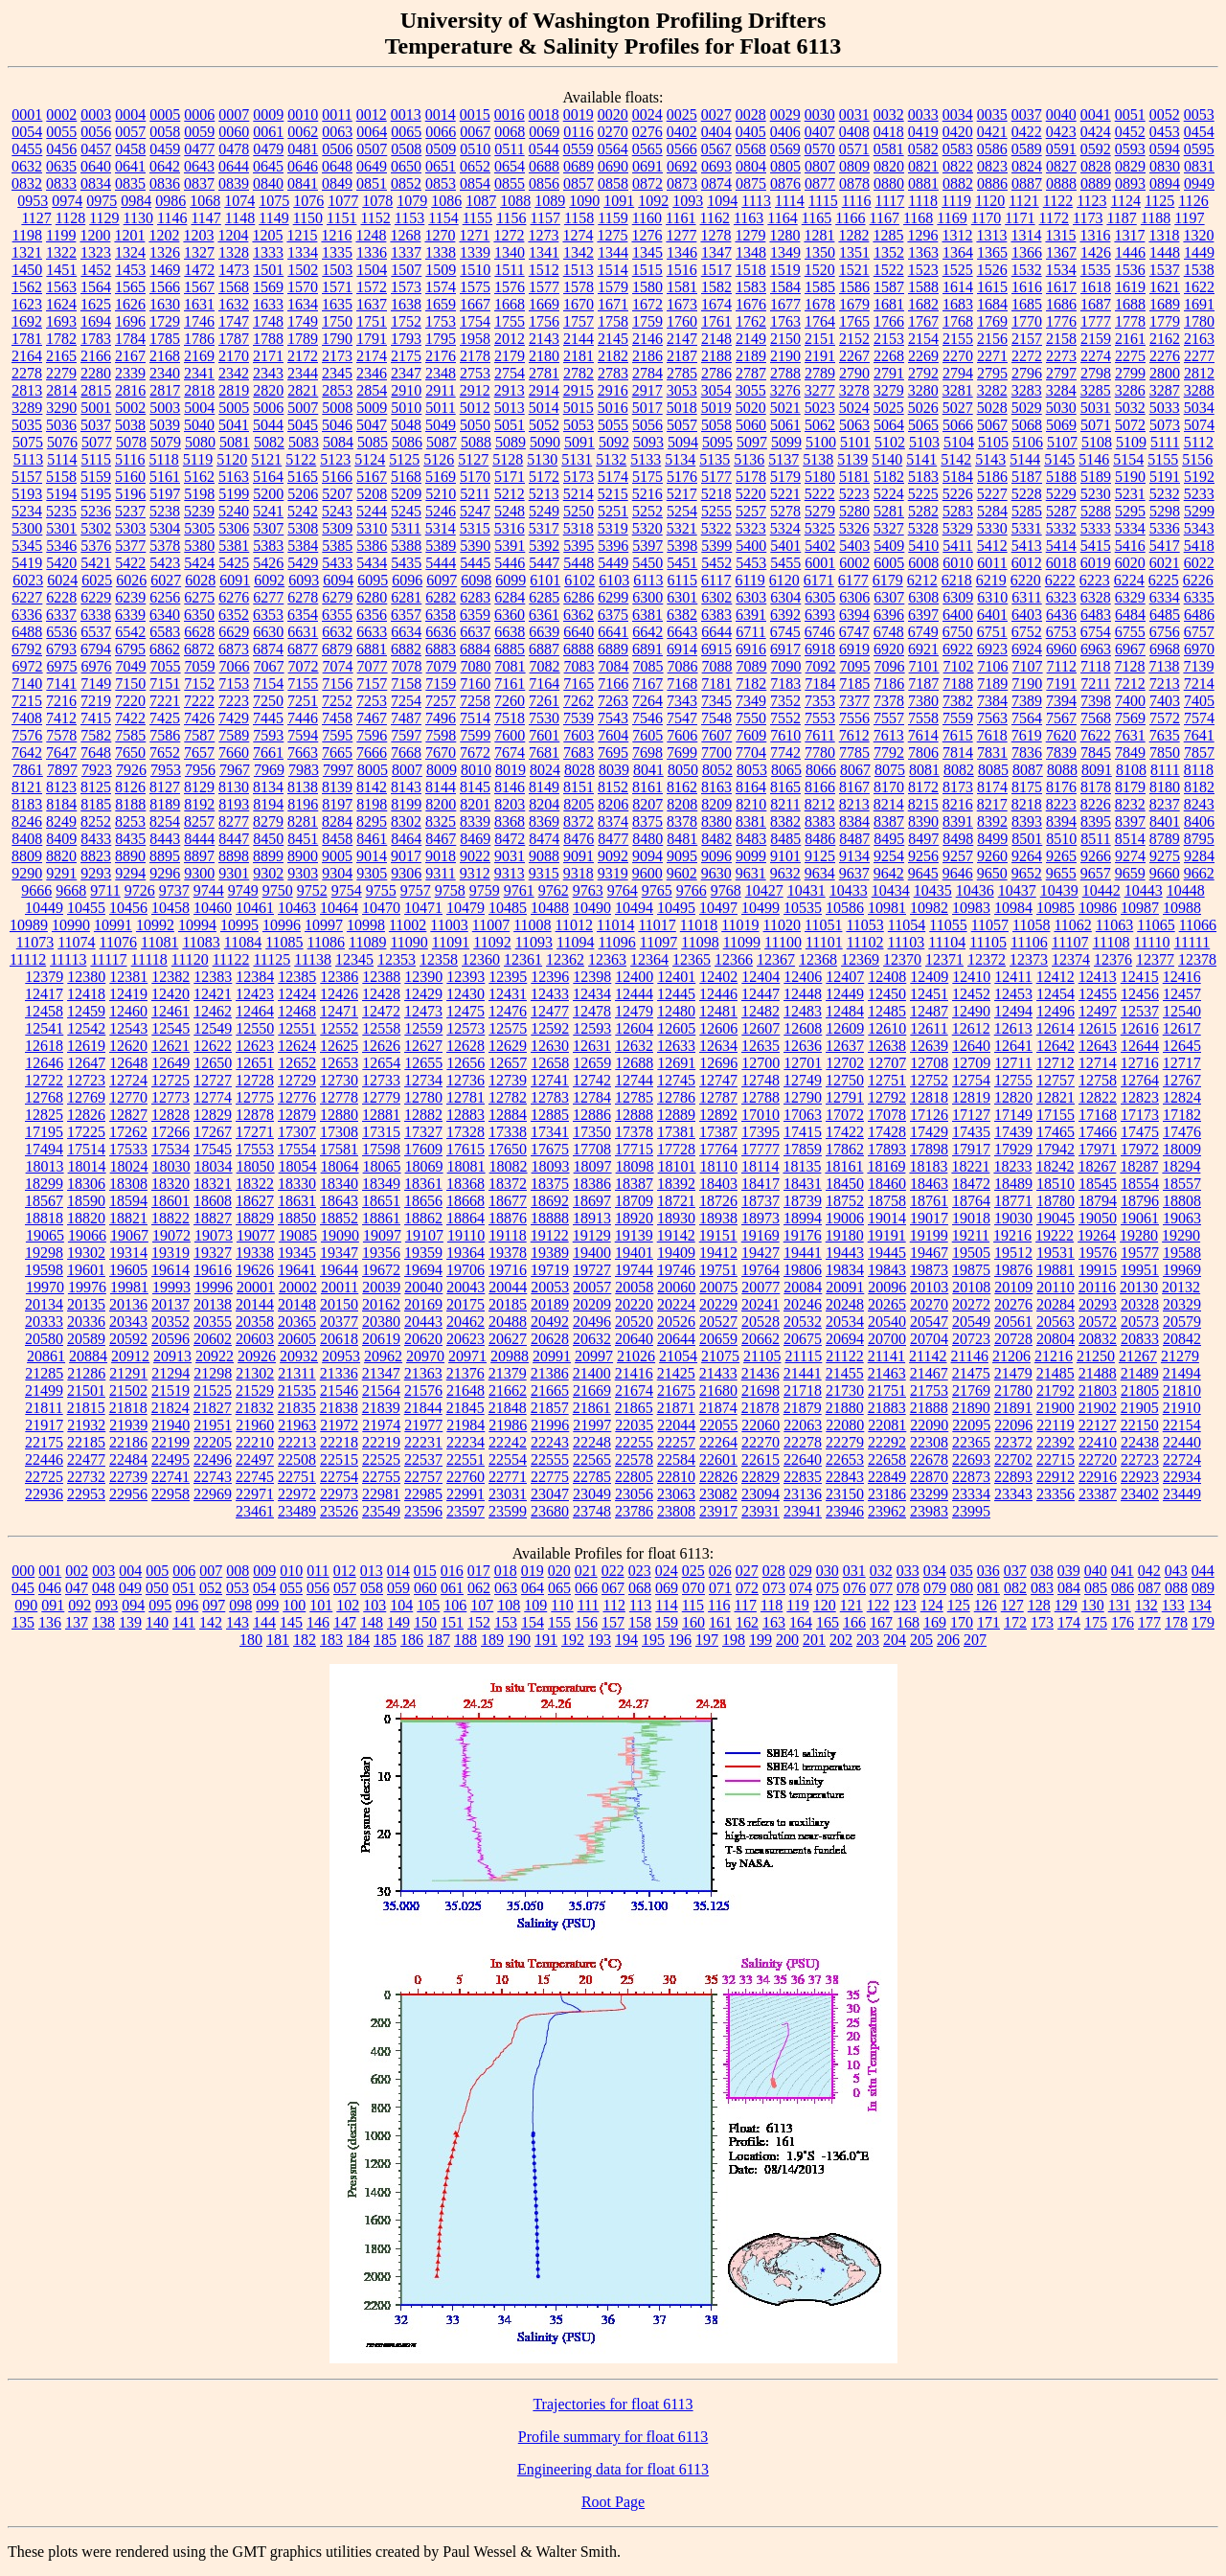 Image resolution: width=1226 pixels, height=2576 pixels. Describe the element at coordinates (613, 821) in the screenshot. I see `8374` at that location.